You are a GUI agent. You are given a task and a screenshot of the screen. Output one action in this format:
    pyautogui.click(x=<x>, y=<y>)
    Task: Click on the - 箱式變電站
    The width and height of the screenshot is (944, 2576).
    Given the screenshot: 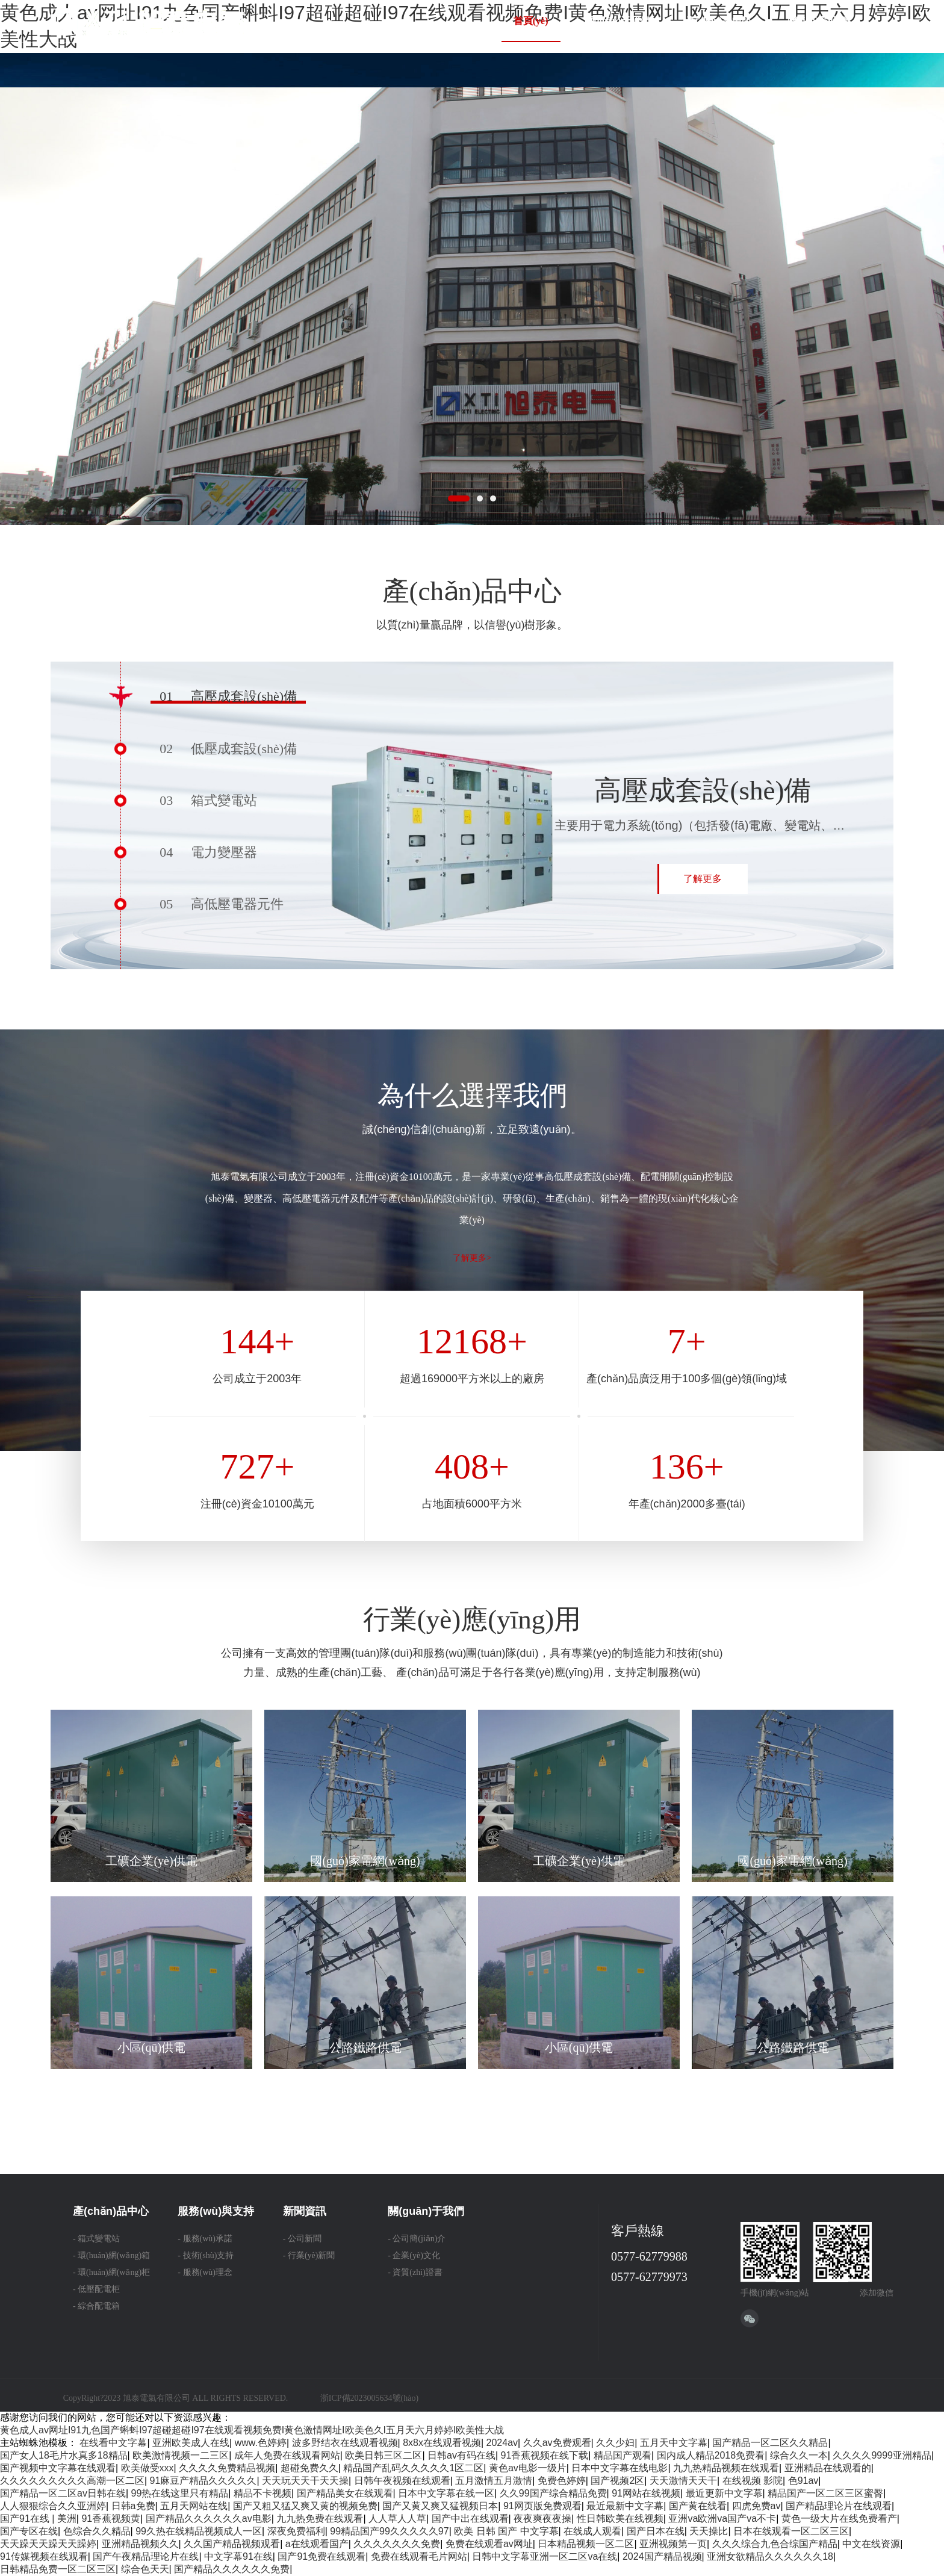 What is the action you would take?
    pyautogui.click(x=96, y=2238)
    